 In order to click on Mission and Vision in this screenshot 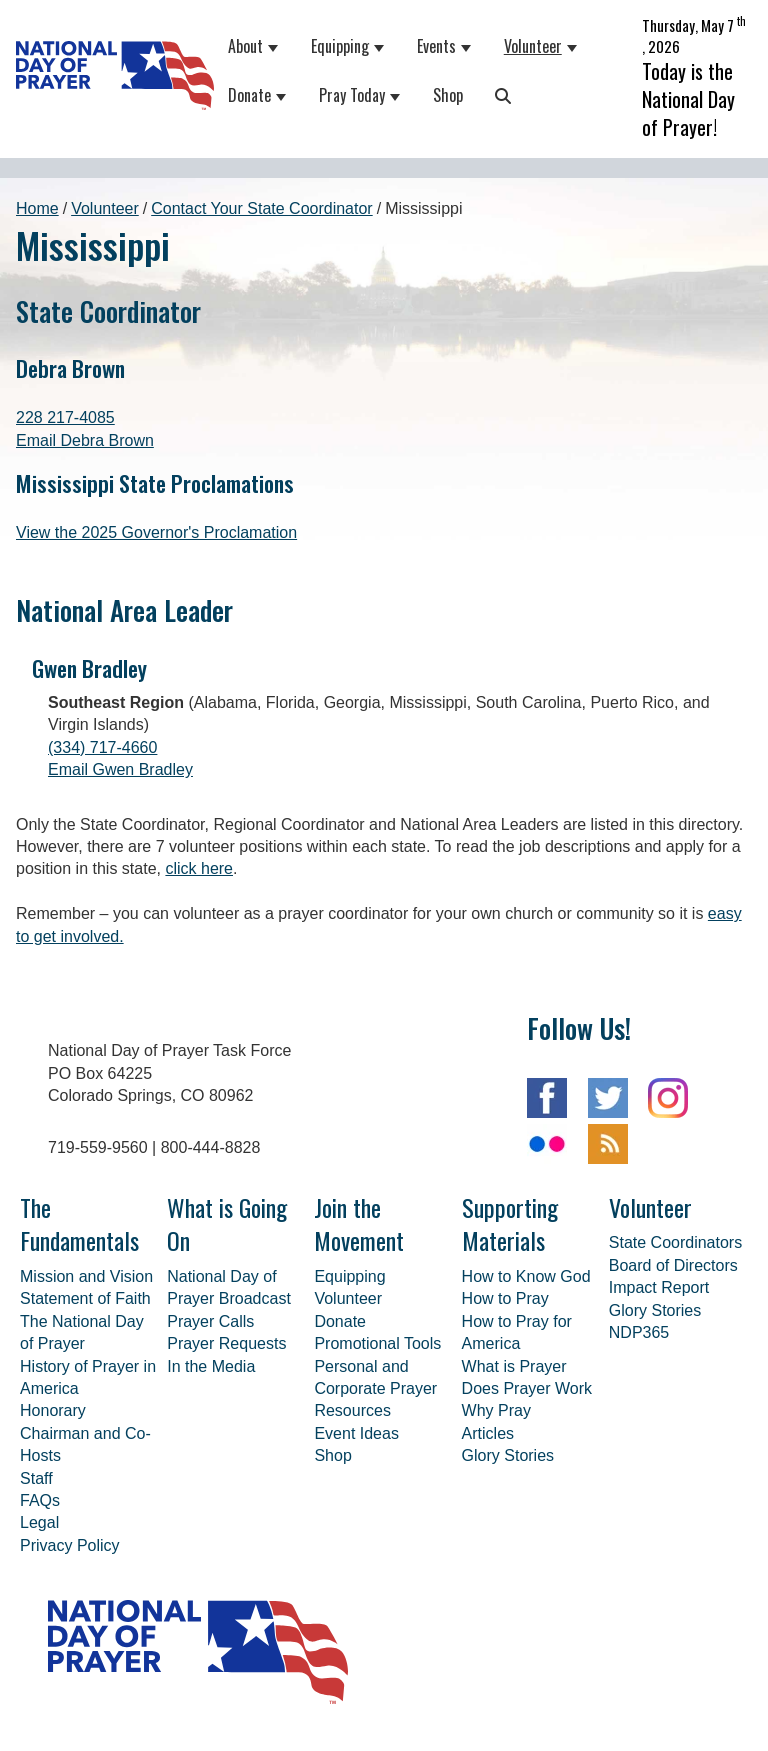, I will do `click(86, 1234)`.